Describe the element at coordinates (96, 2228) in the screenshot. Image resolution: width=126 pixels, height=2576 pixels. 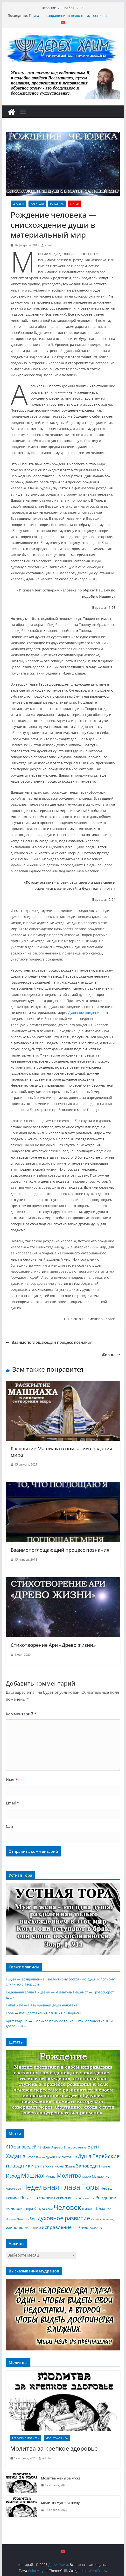
I see `рождение [рождение (2 элемента)]` at that location.